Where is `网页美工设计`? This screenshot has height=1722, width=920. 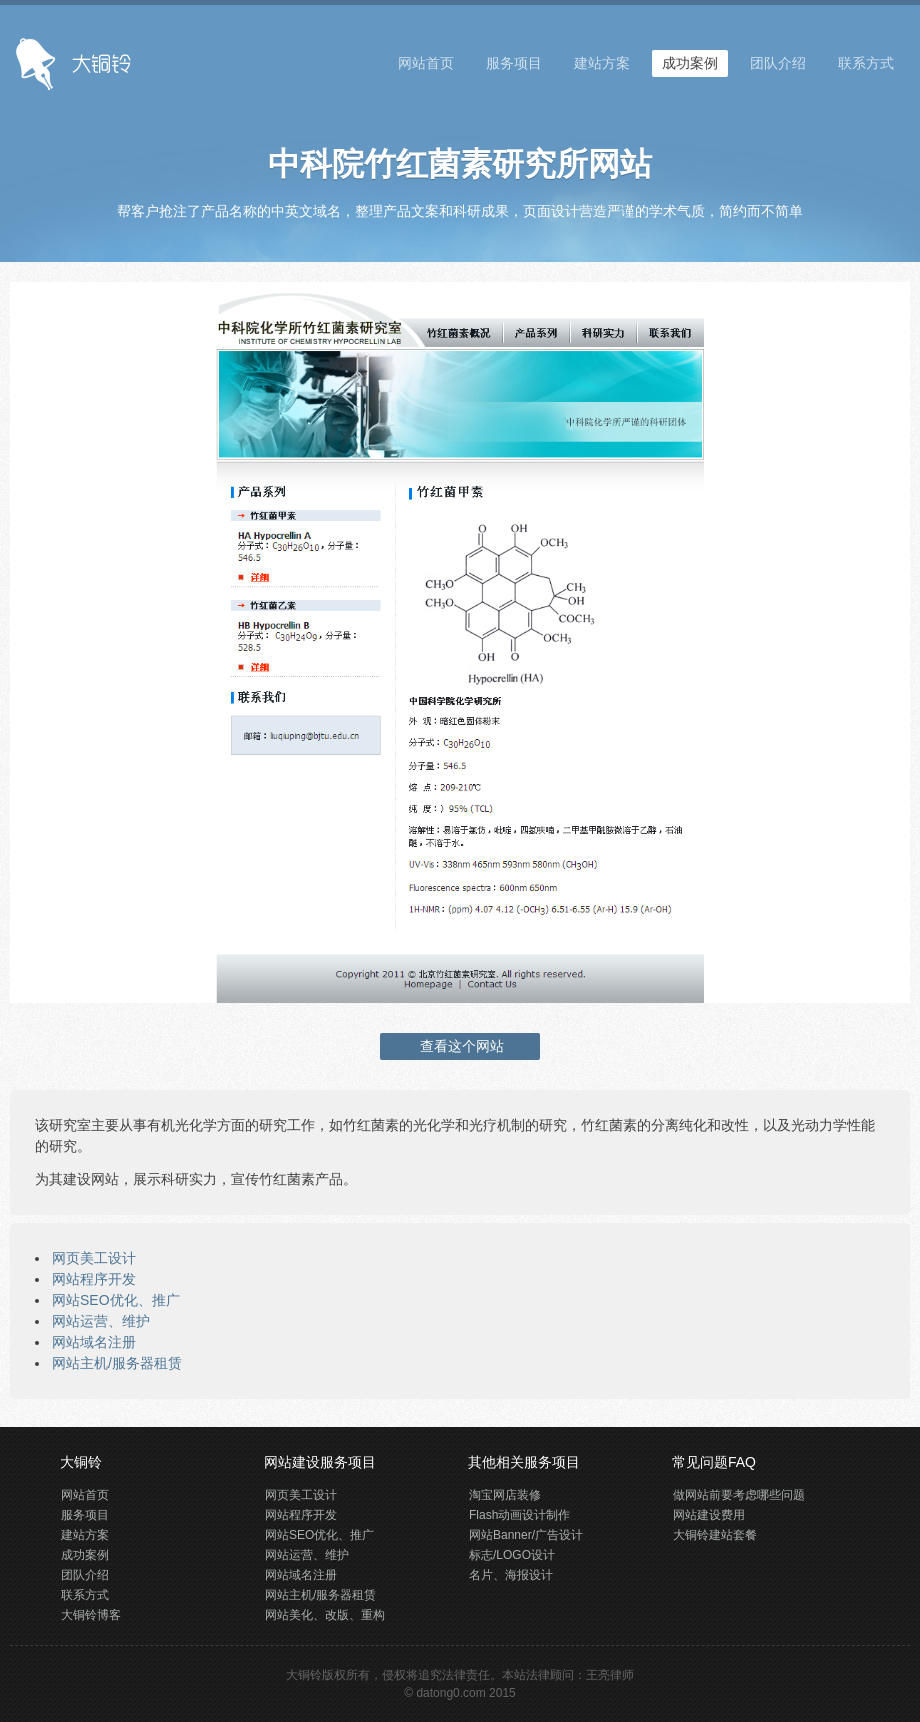 网页美工设计 is located at coordinates (94, 1258).